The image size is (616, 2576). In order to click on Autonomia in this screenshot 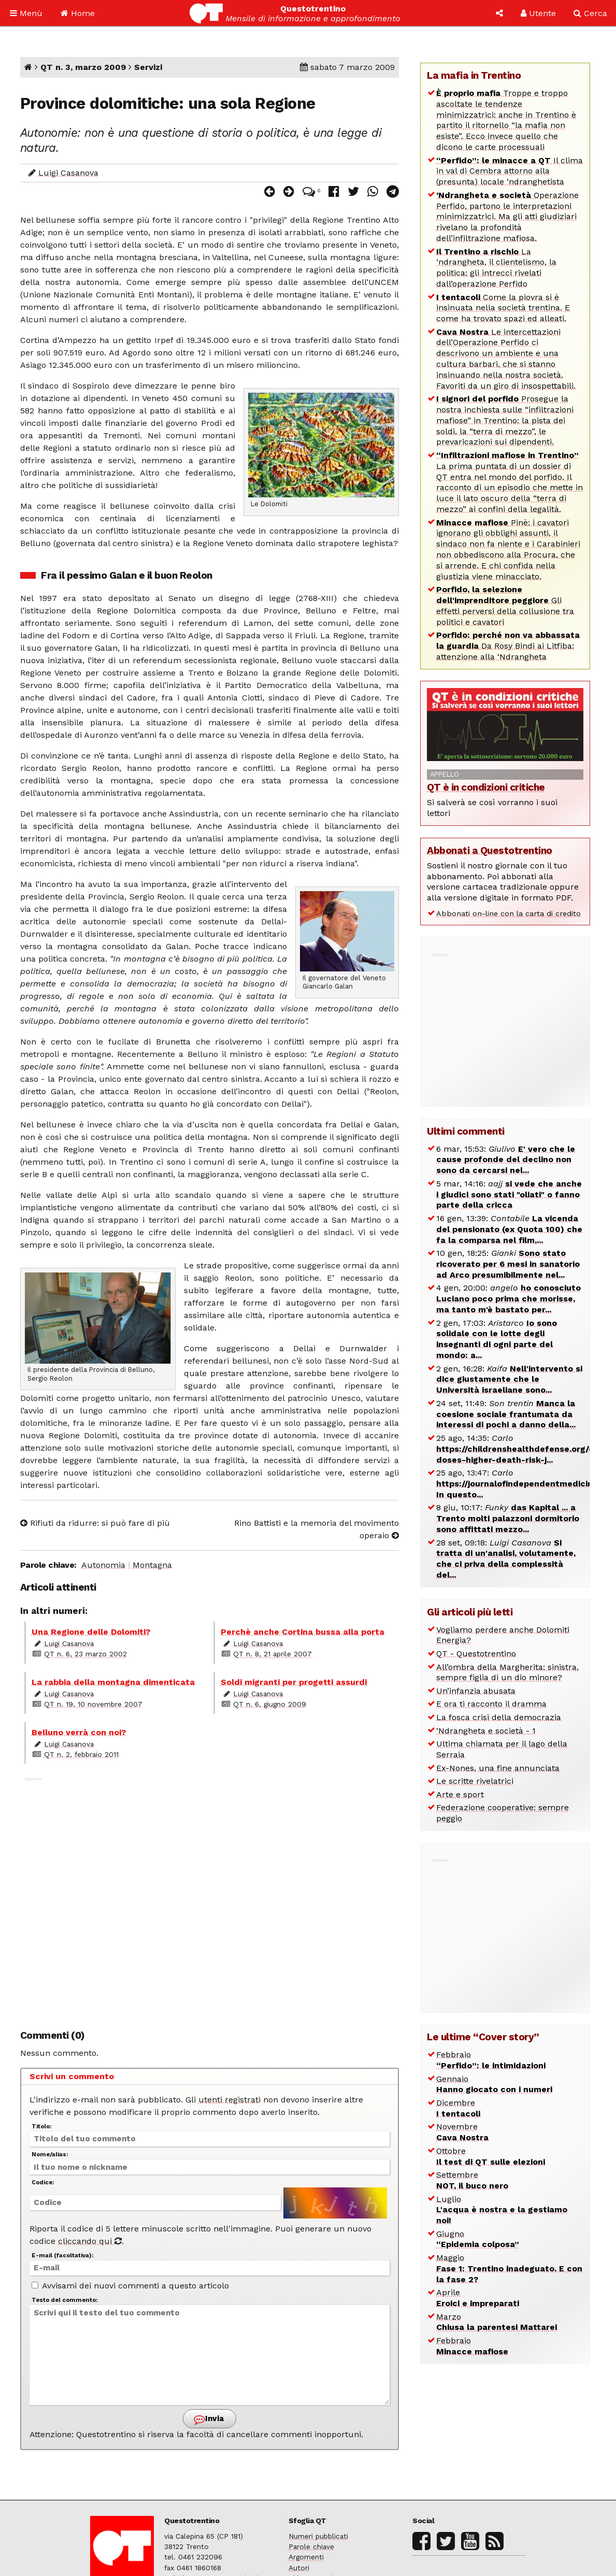, I will do `click(103, 1565)`.